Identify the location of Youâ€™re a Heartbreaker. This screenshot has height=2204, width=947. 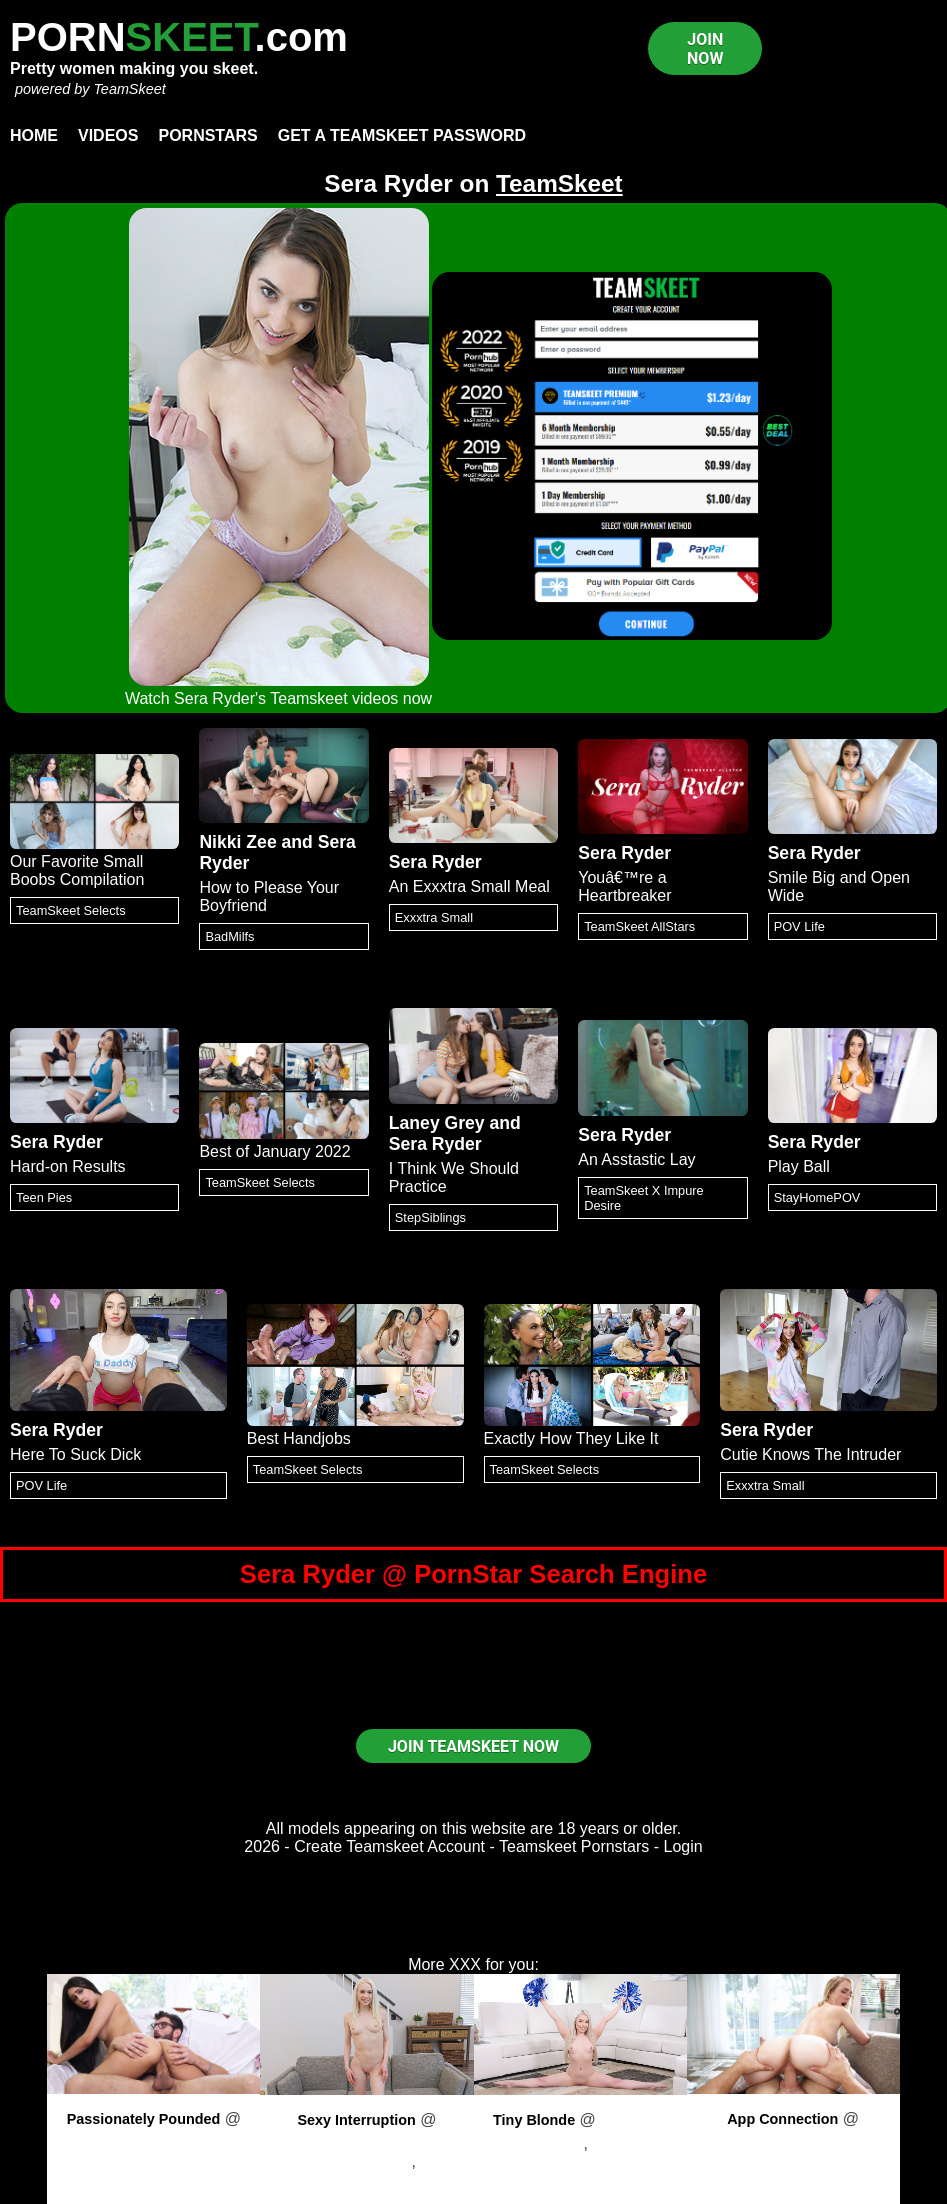
(624, 886).